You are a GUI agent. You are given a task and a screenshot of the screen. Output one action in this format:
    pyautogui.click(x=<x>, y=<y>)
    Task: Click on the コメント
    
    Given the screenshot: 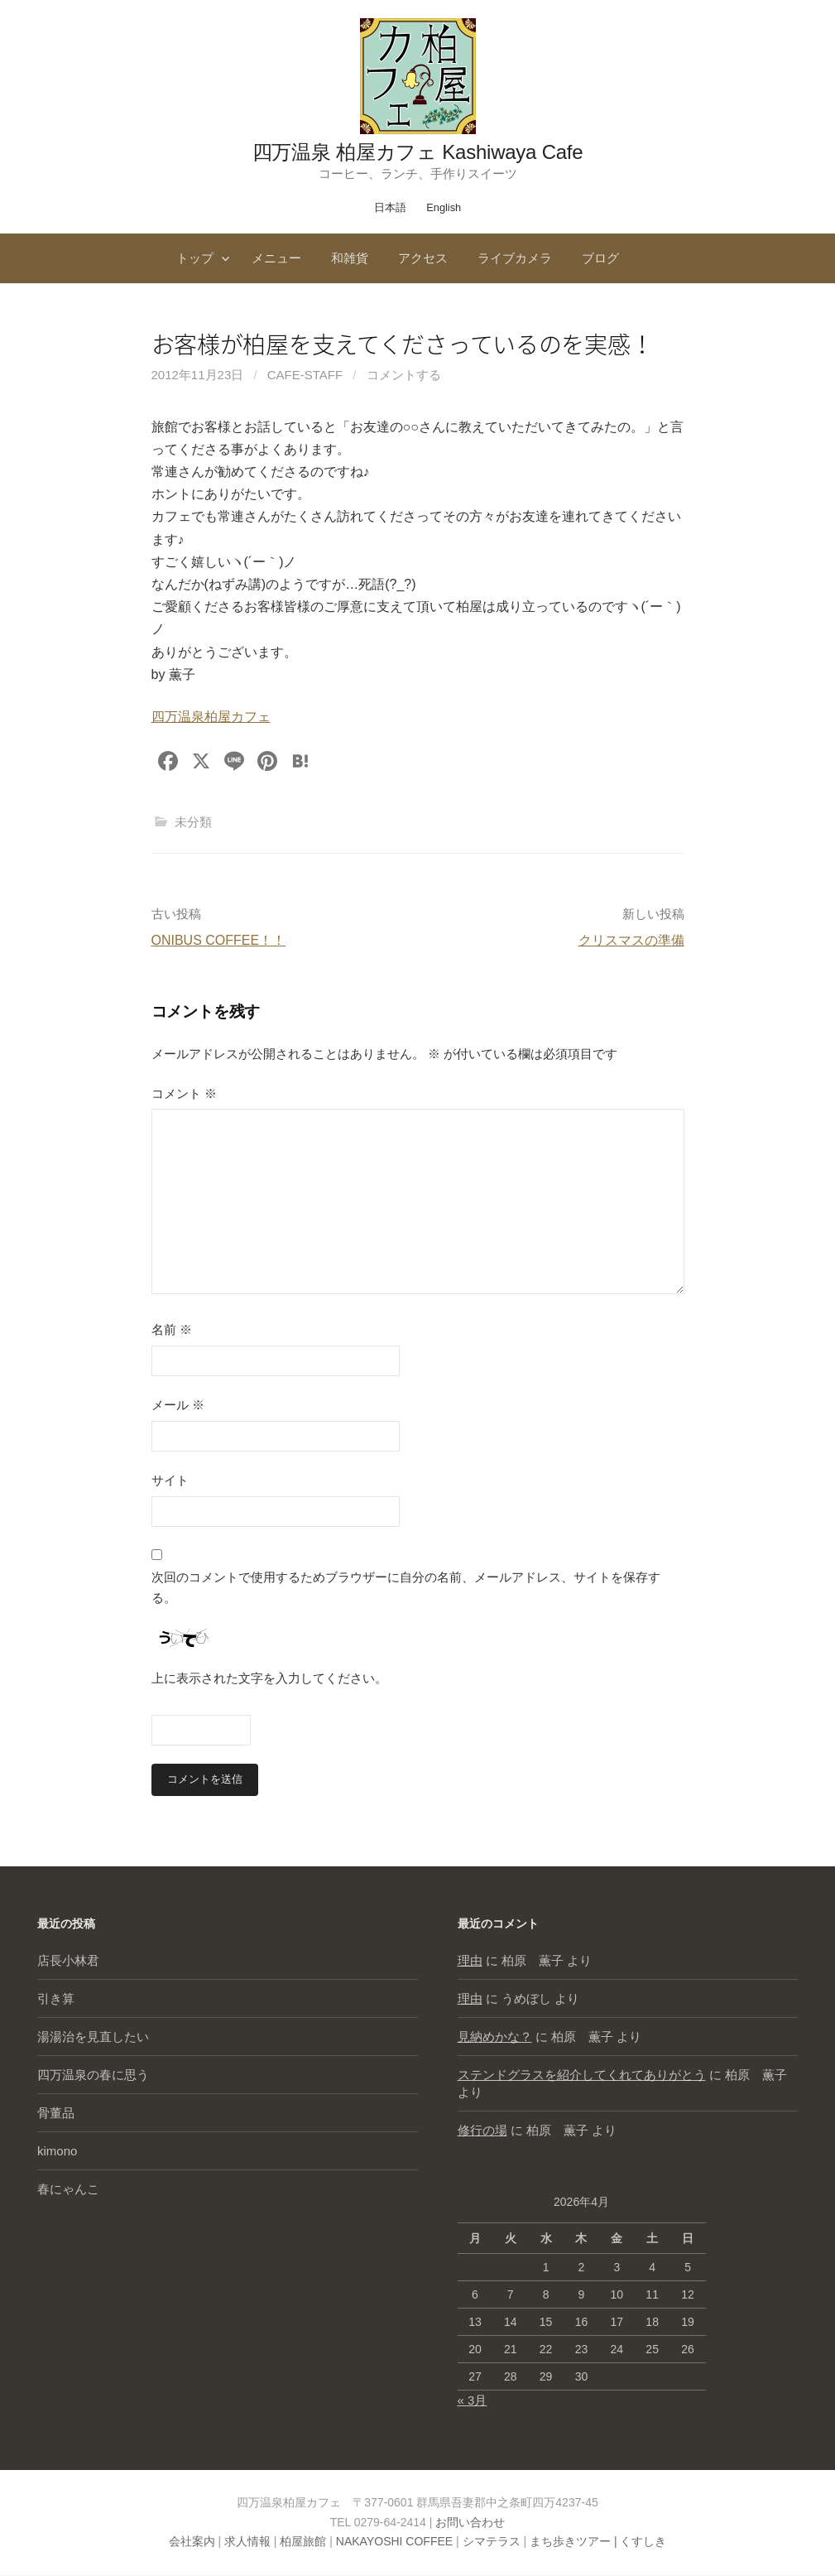 What is the action you would take?
    pyautogui.click(x=184, y=1093)
    